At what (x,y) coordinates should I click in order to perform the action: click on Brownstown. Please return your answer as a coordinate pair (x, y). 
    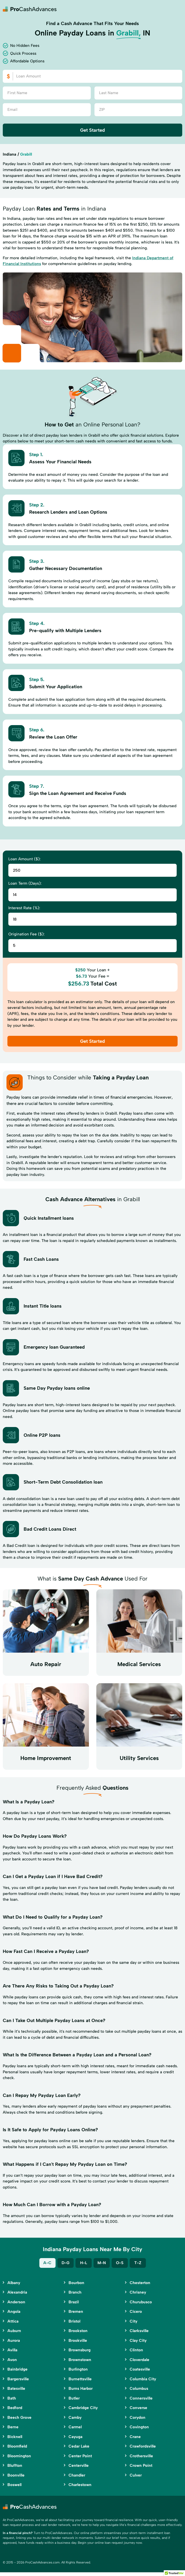
    Looking at the image, I should click on (80, 2359).